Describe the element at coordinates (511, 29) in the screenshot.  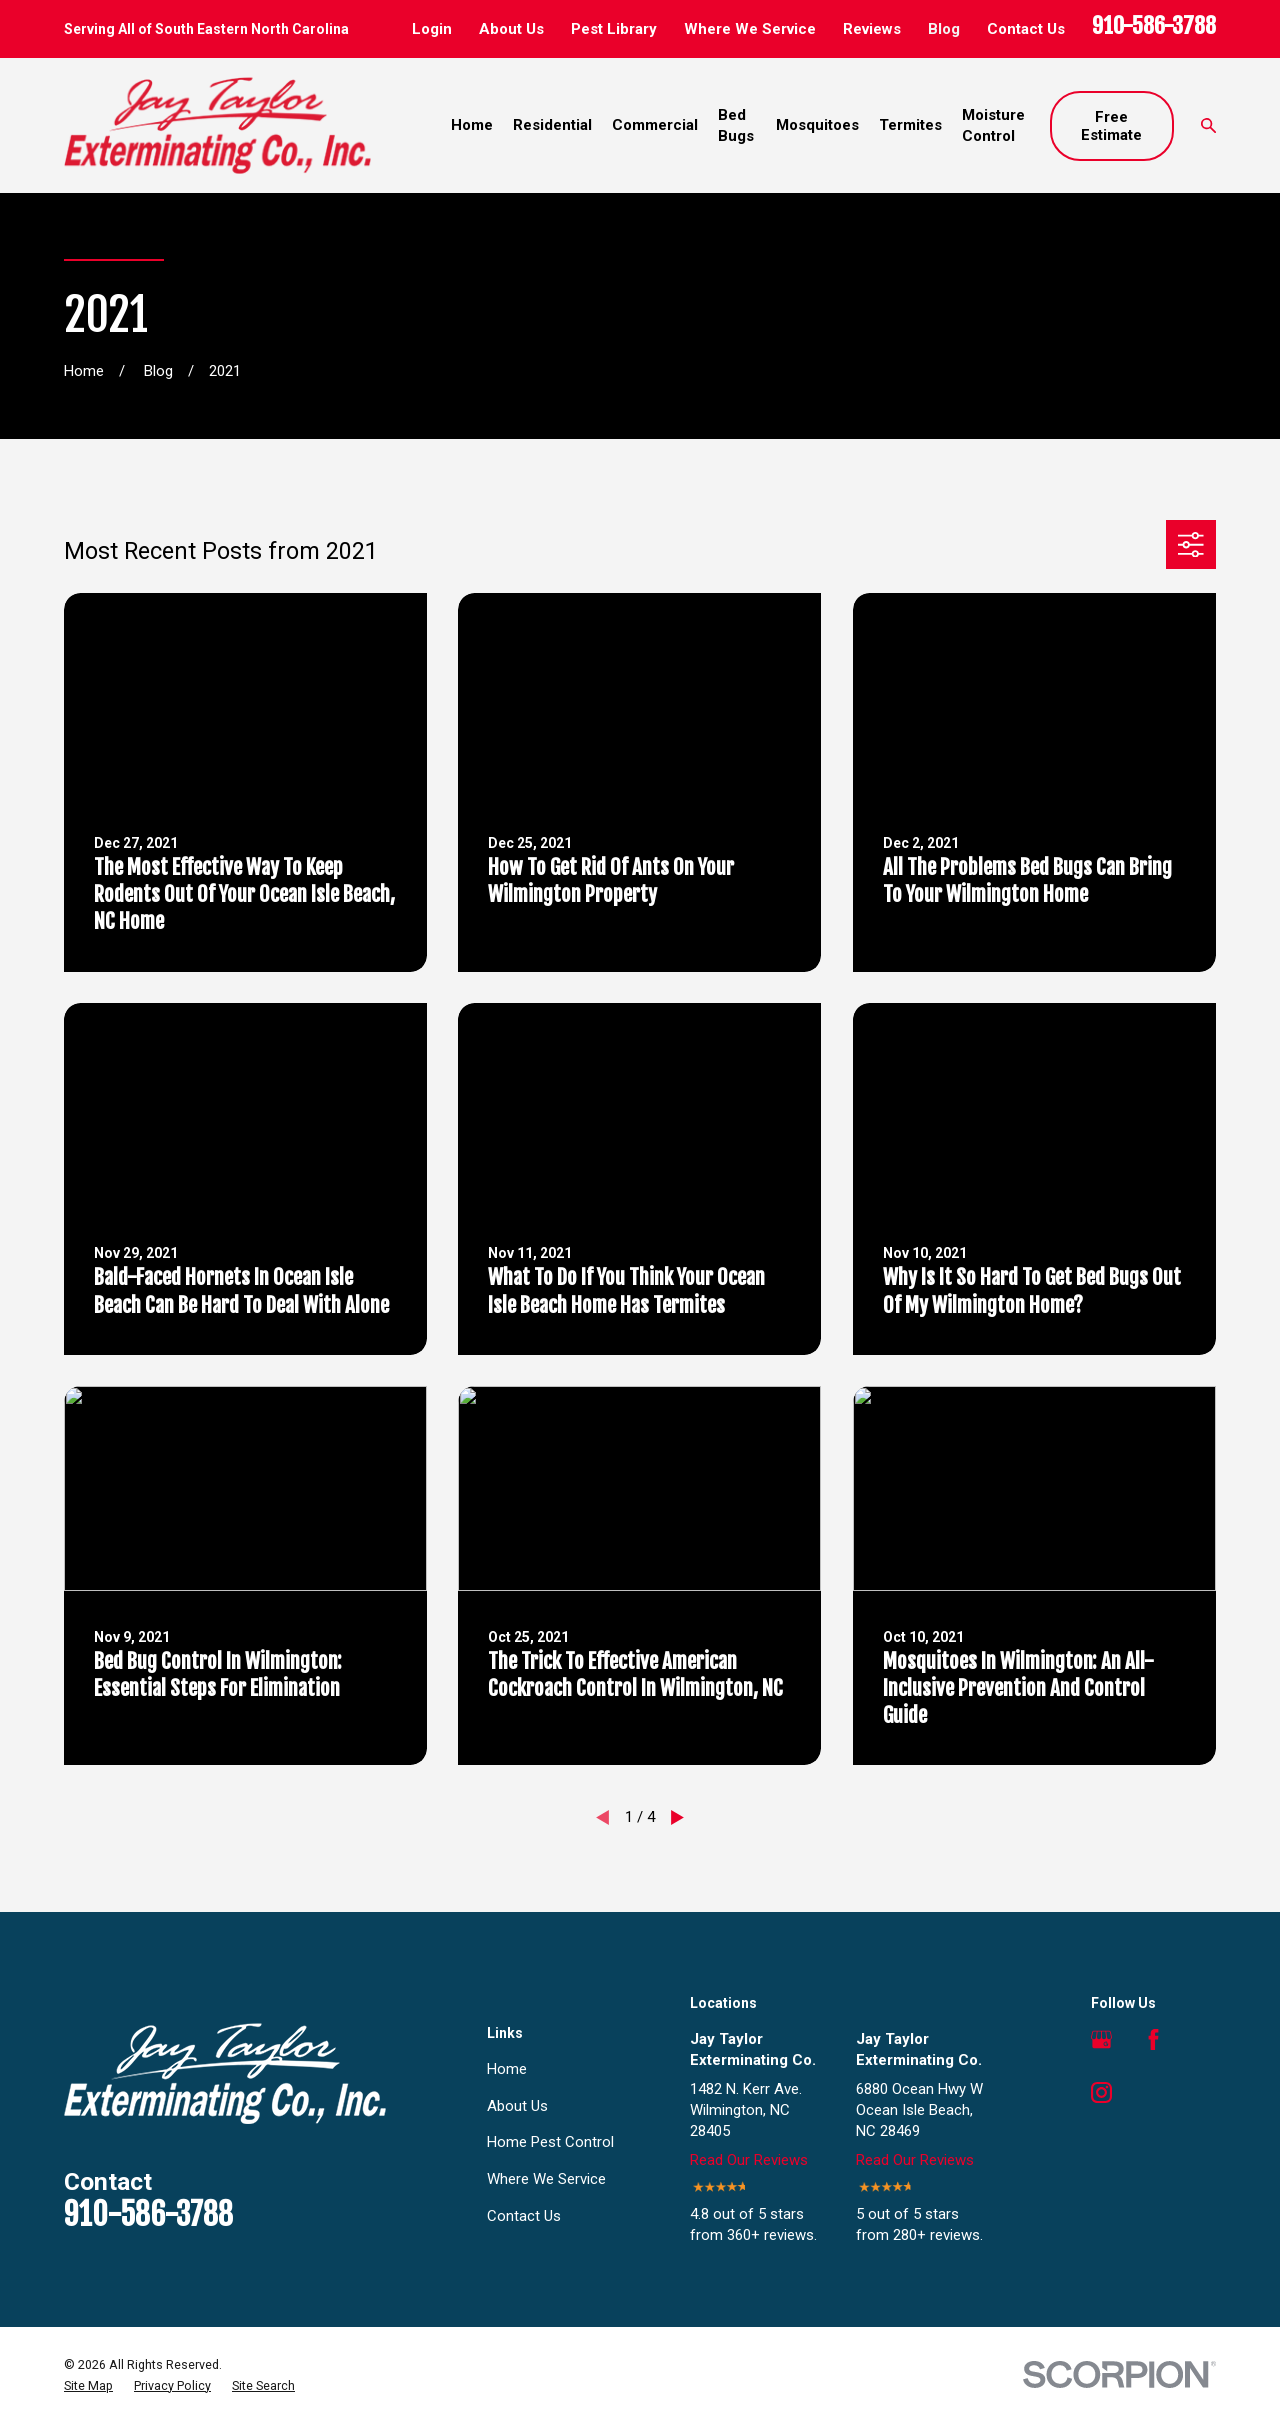
I see `About Us` at that location.